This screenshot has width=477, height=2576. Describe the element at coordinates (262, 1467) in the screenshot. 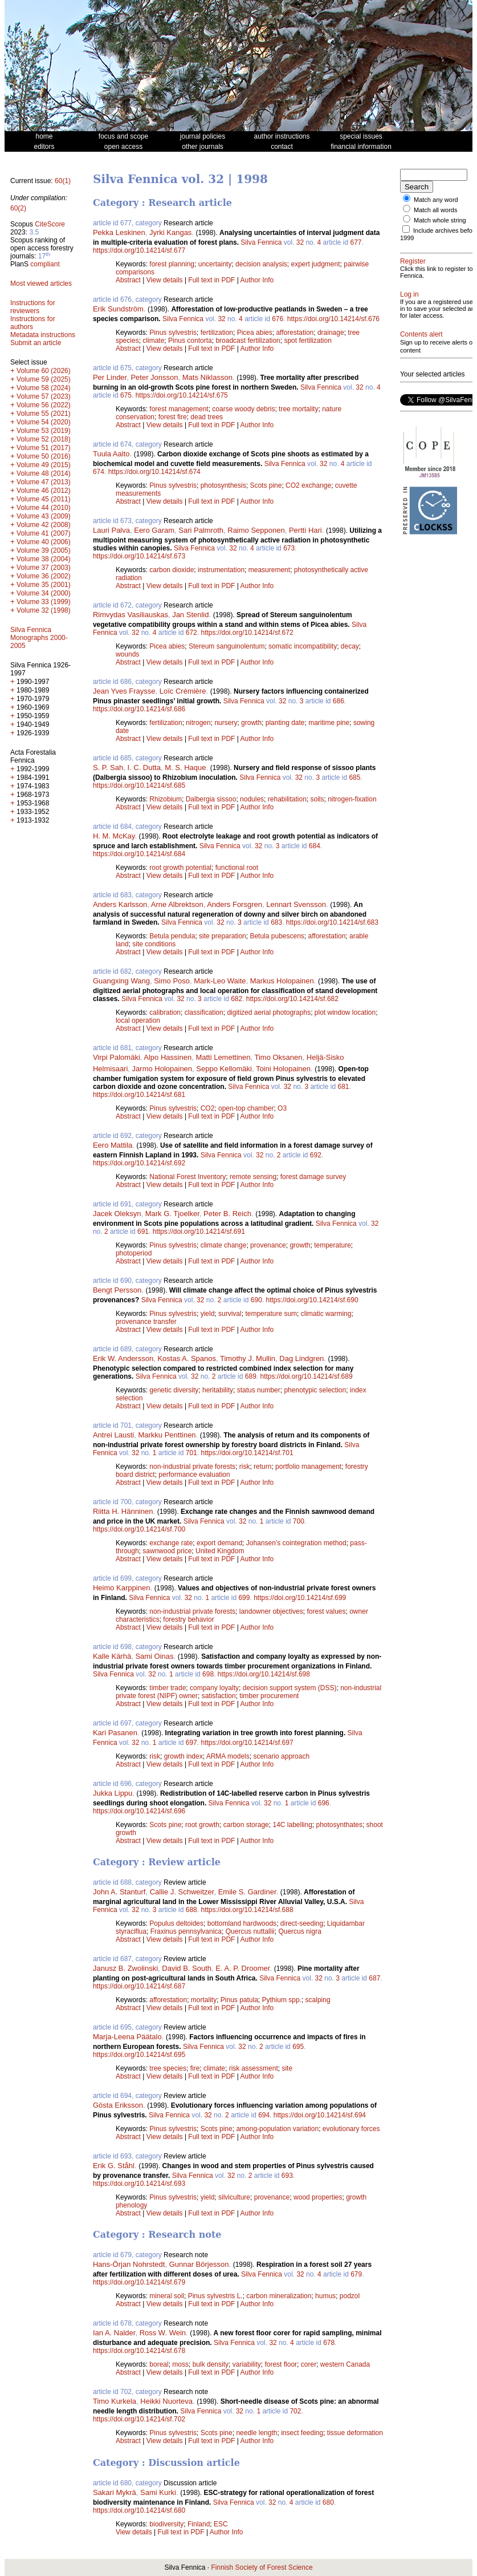

I see `return` at that location.